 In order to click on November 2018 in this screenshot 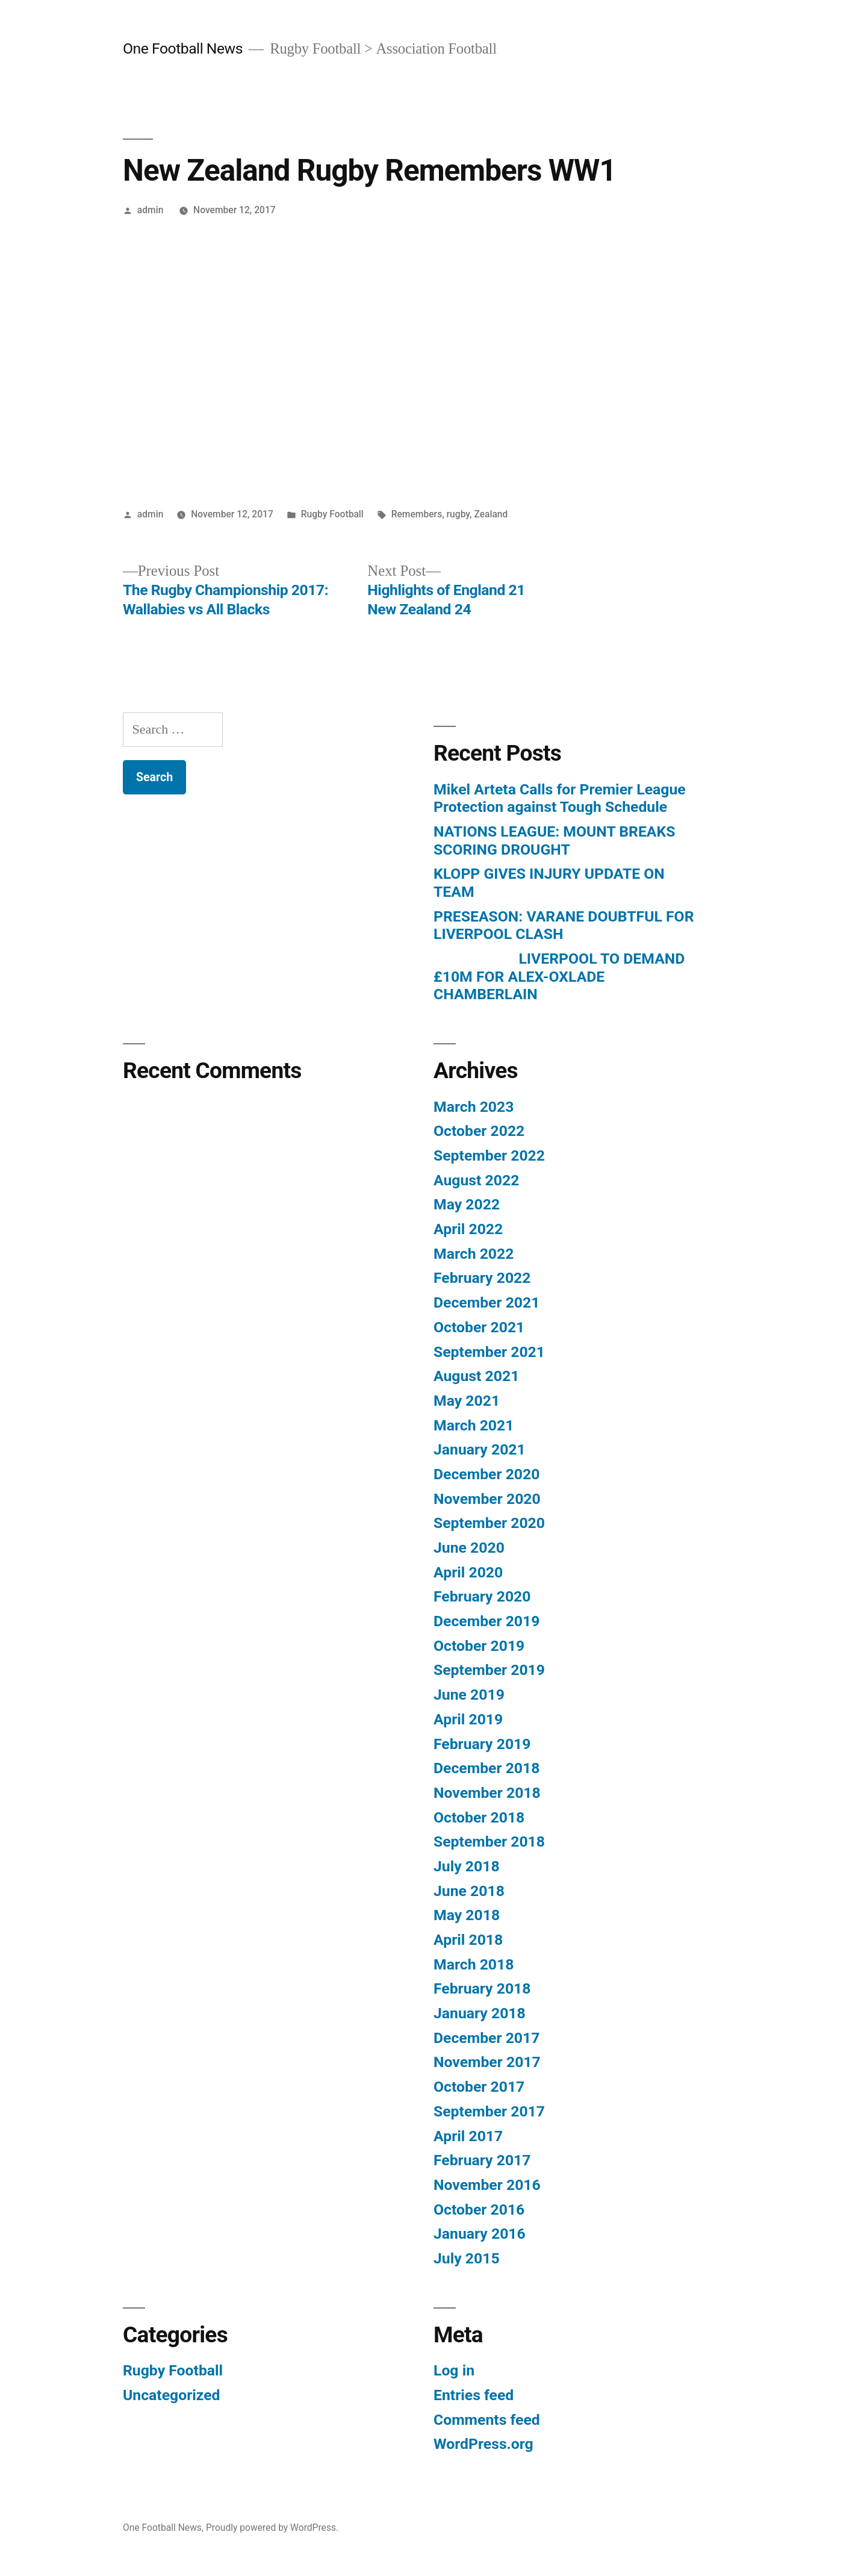, I will do `click(487, 1792)`.